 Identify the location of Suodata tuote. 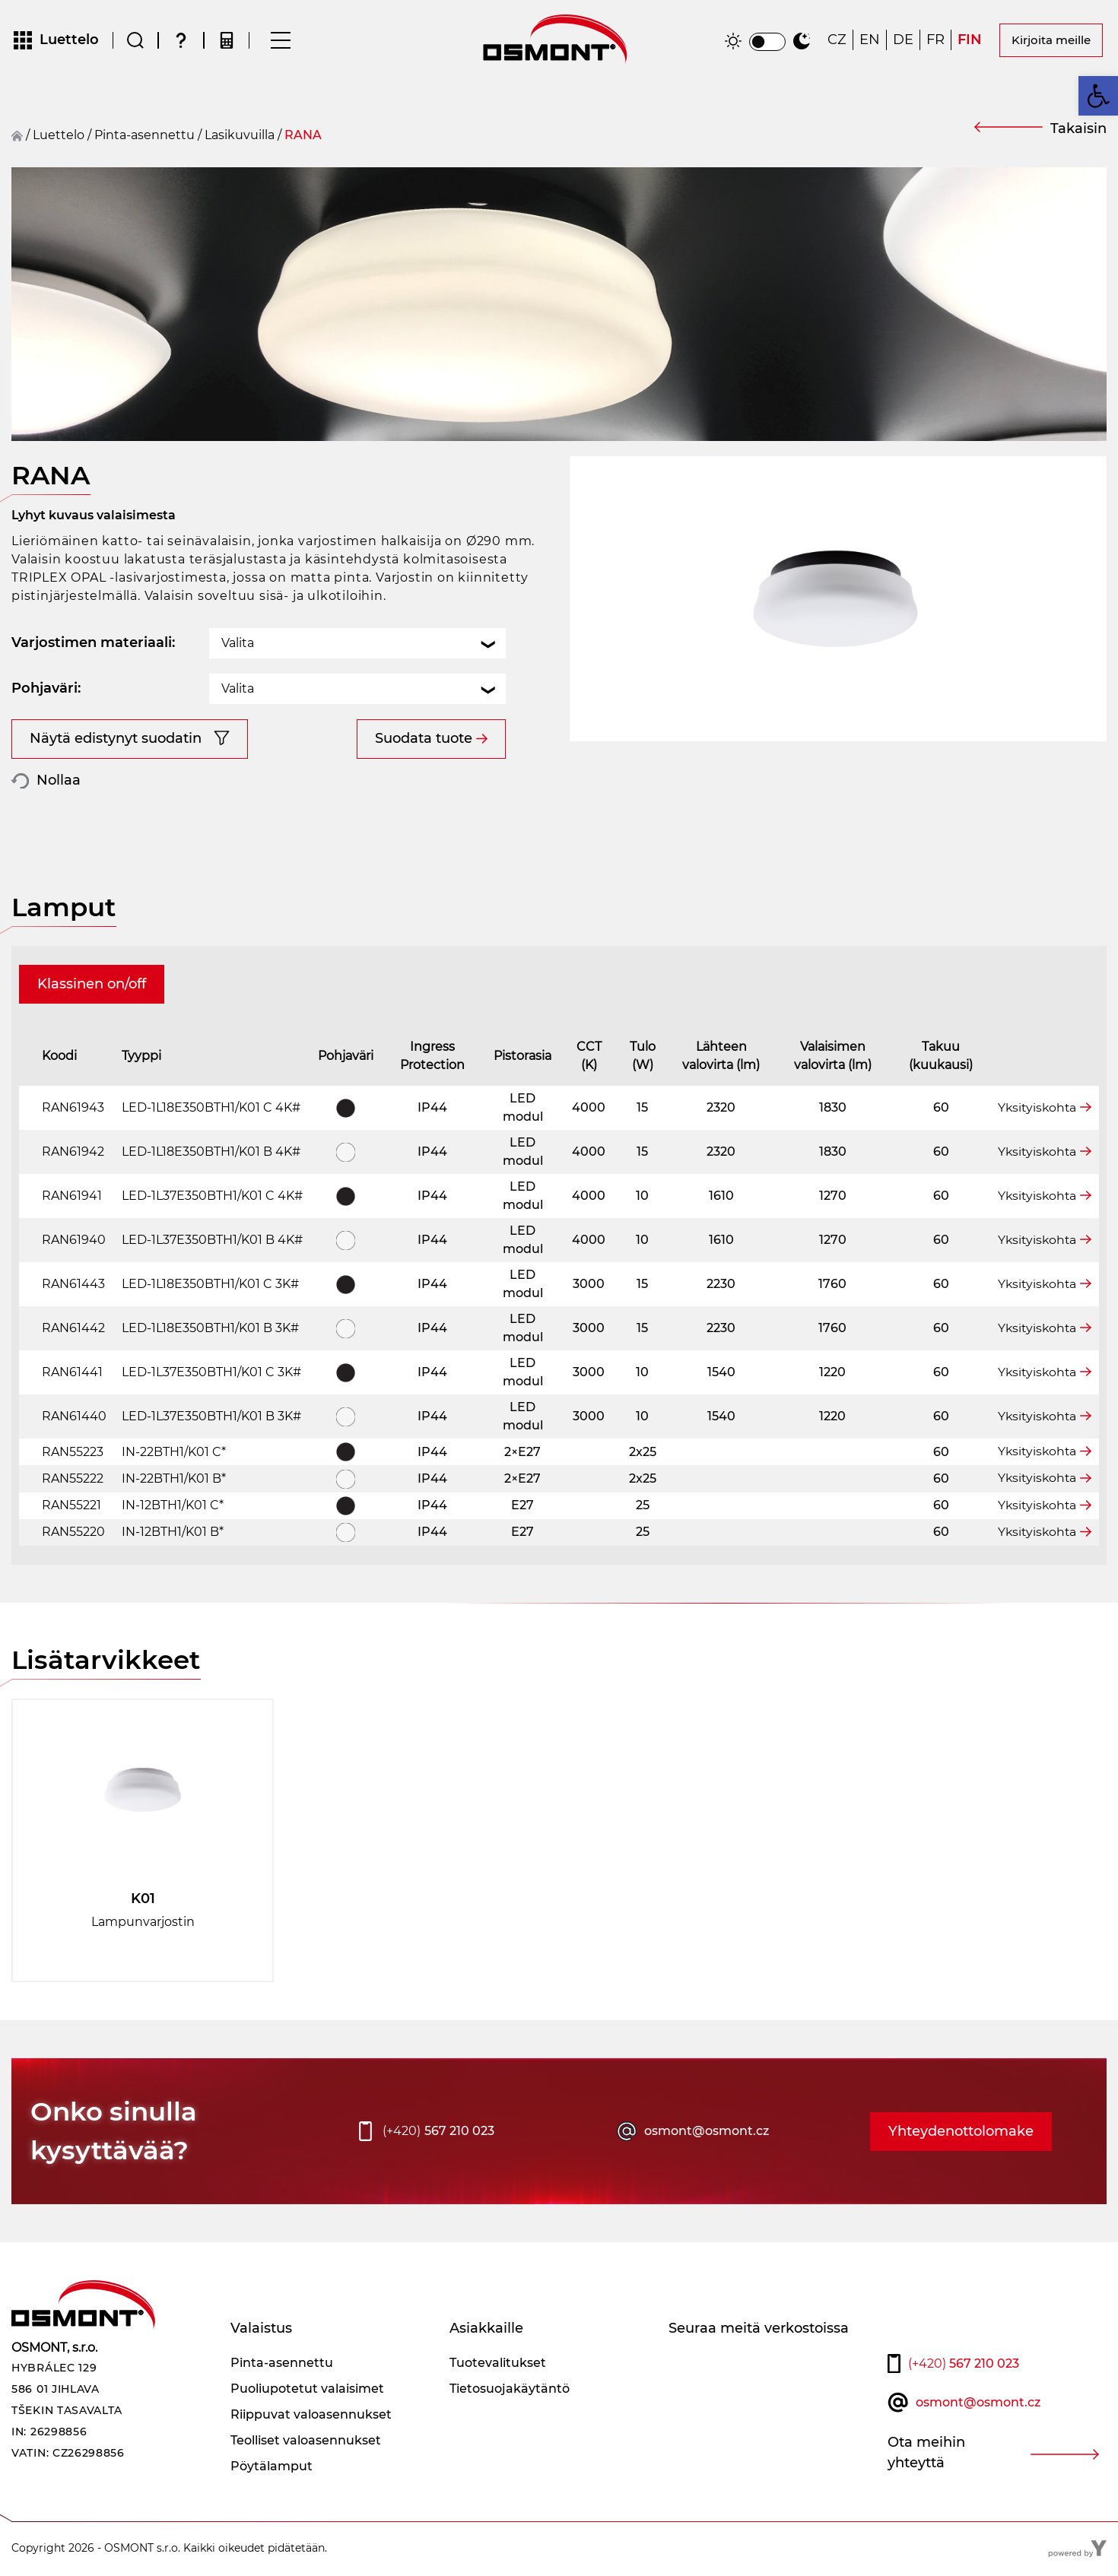
(423, 739).